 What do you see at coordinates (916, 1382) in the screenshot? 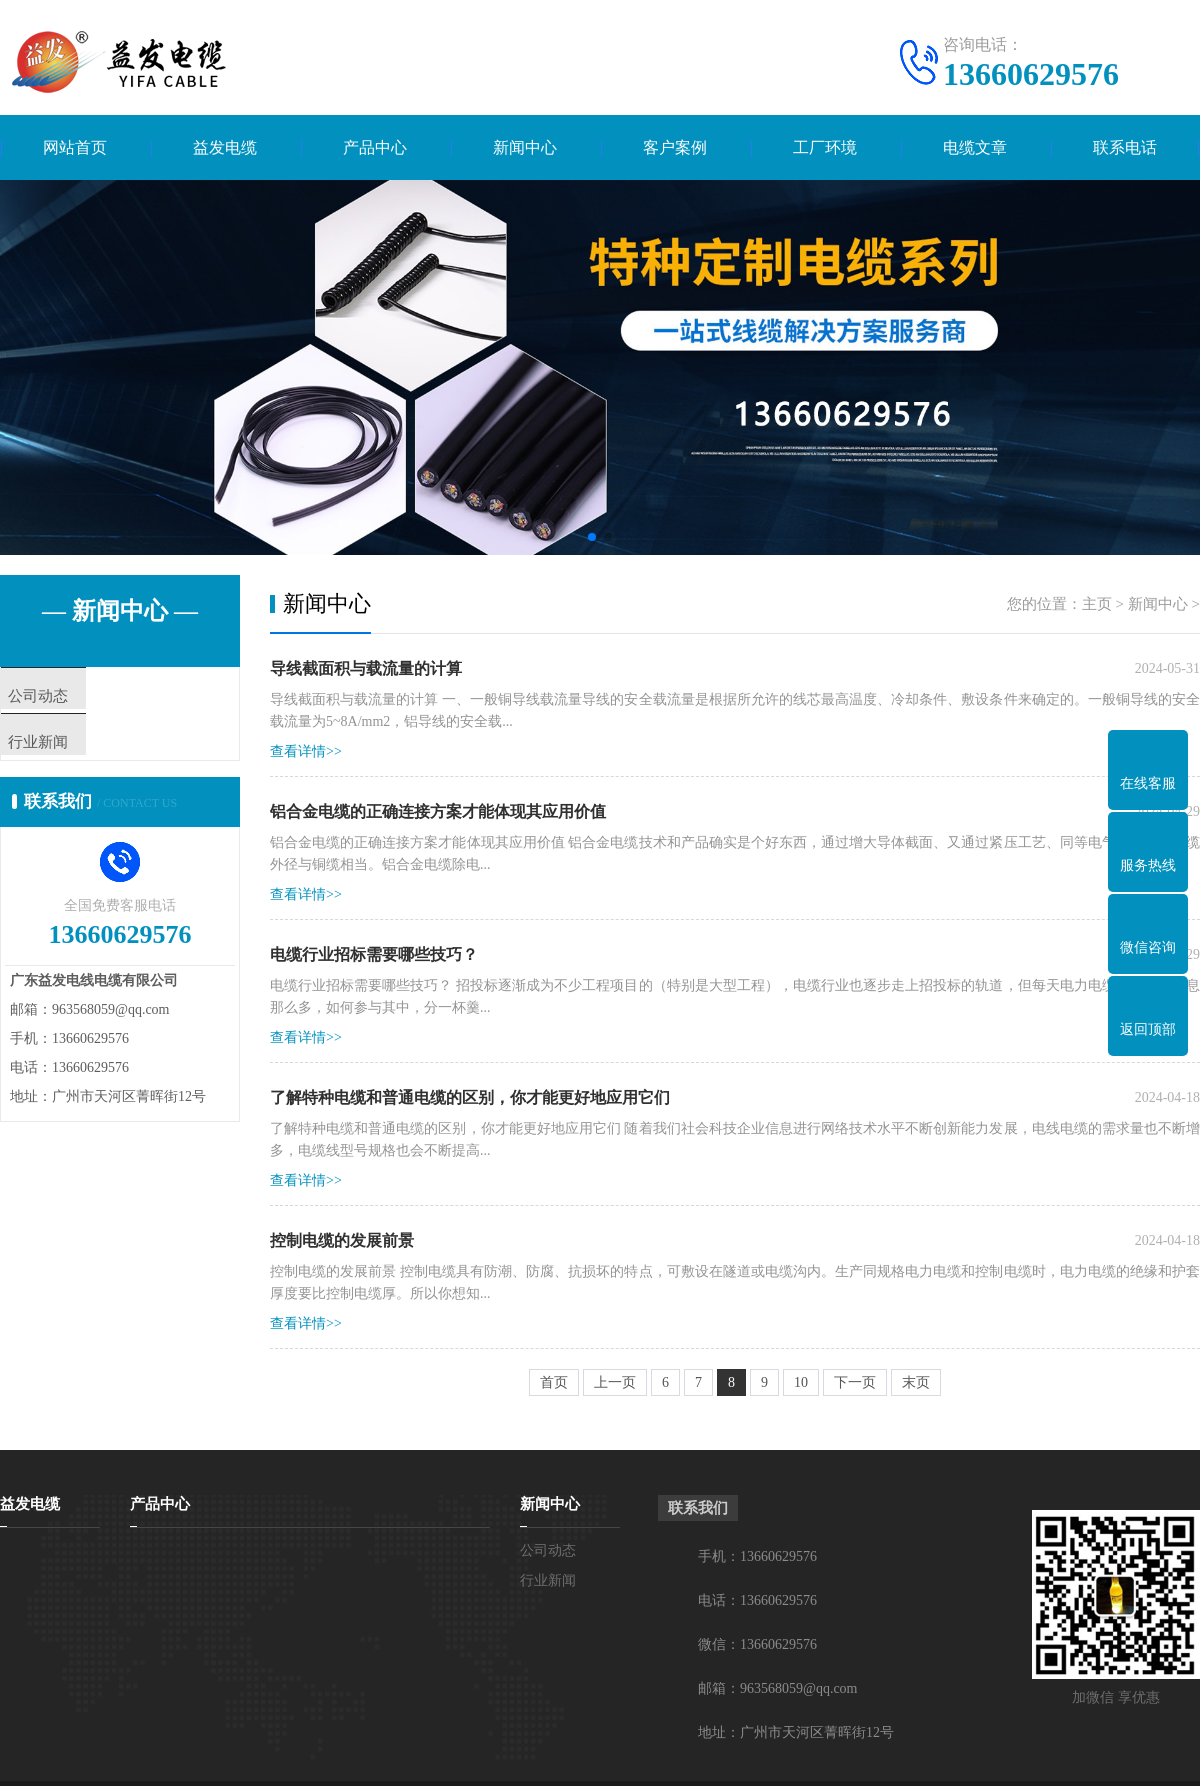
I see `末页` at bounding box center [916, 1382].